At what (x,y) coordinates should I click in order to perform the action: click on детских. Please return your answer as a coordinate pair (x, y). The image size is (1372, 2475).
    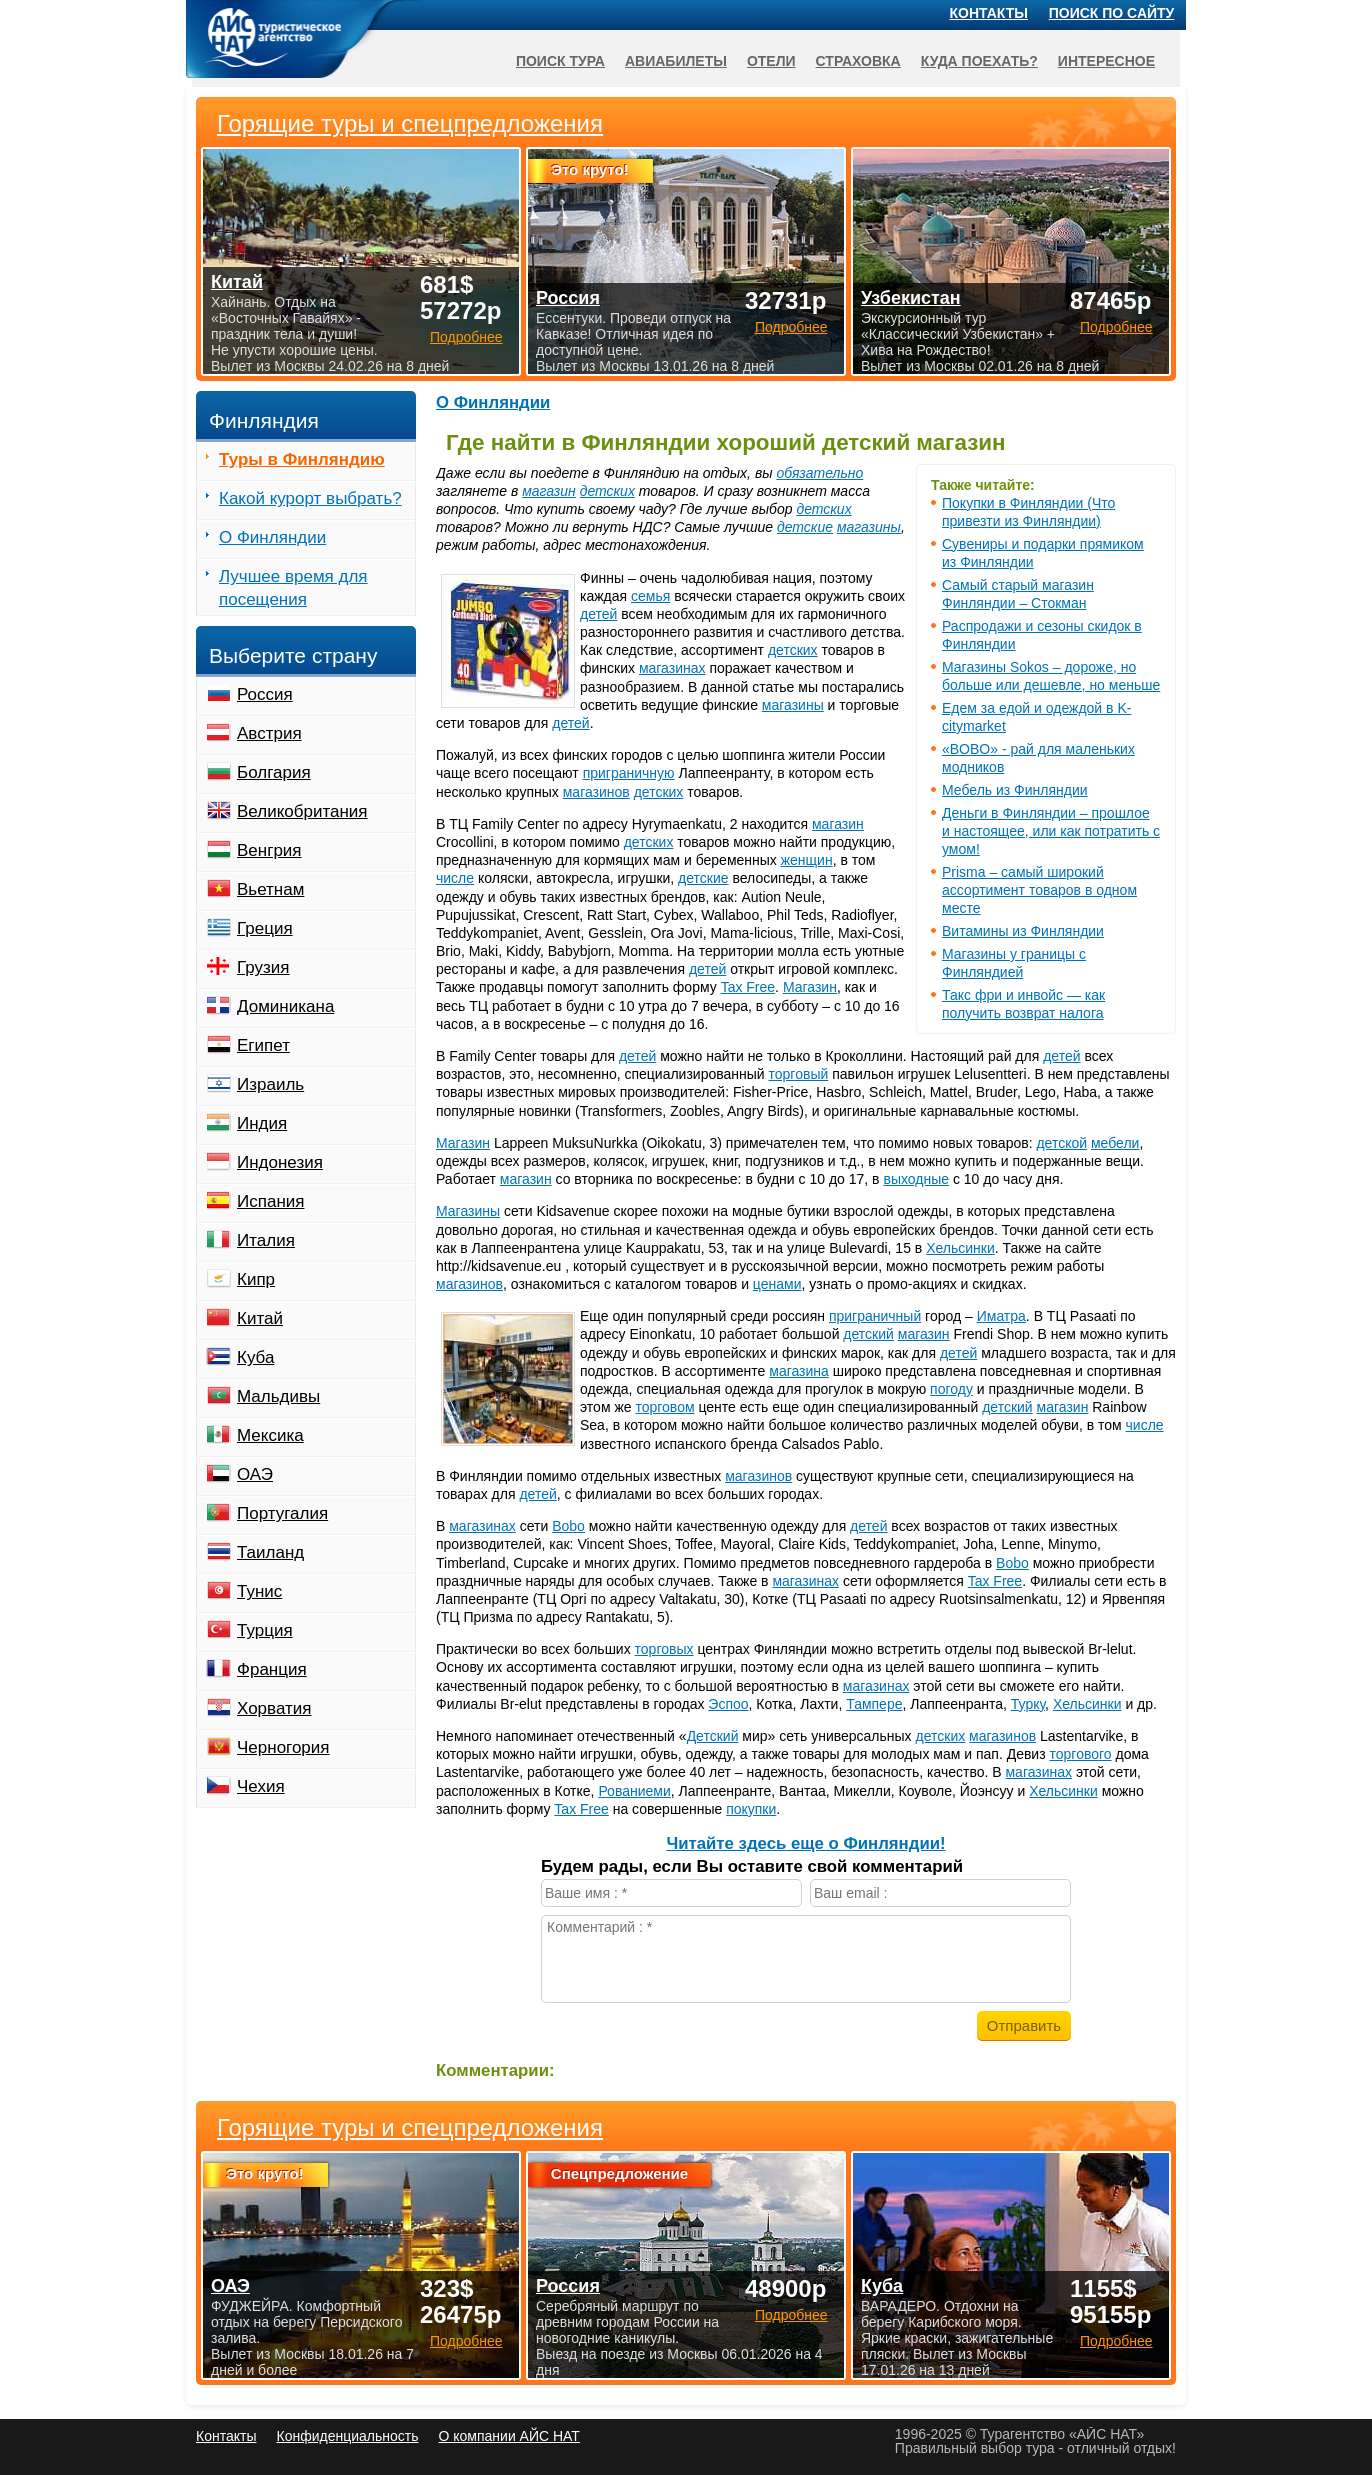
    Looking at the image, I should click on (607, 491).